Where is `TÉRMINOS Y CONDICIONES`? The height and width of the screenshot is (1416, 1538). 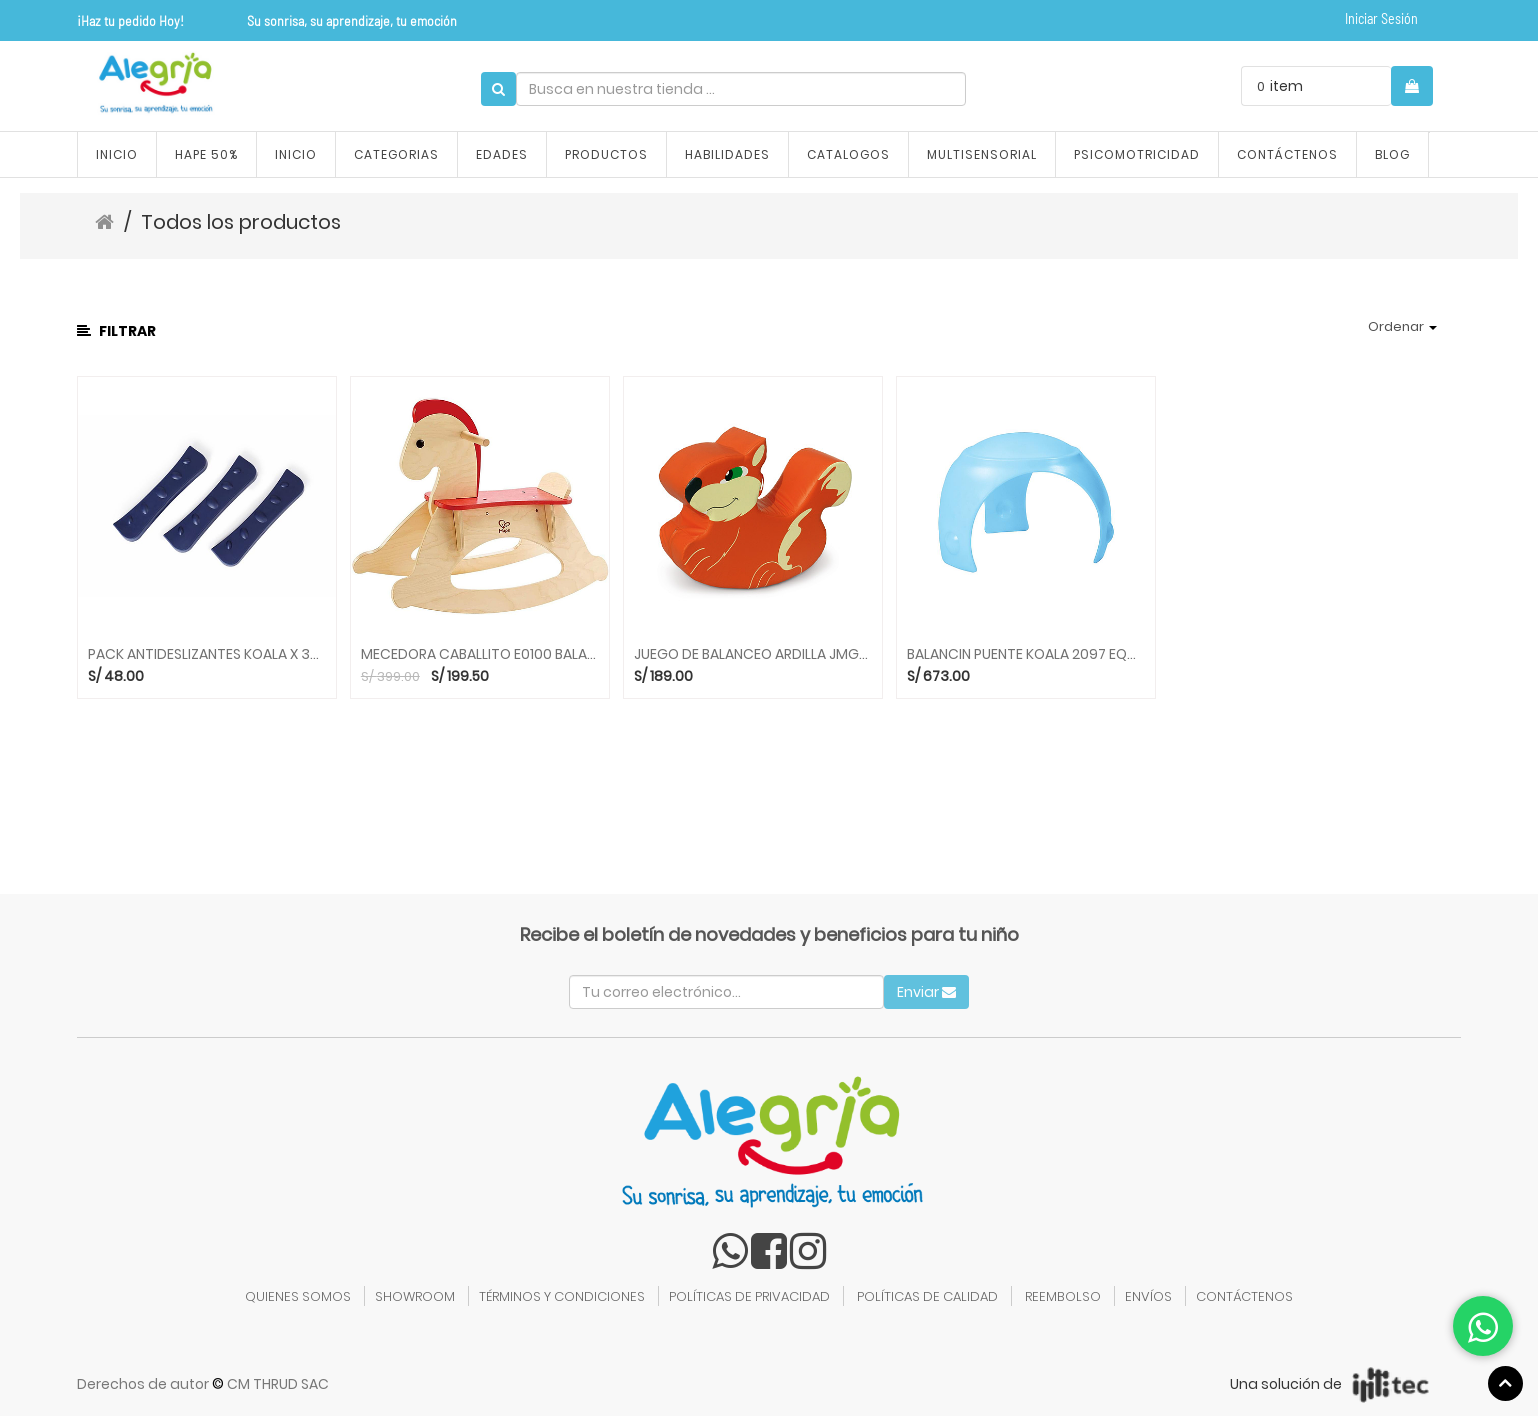
TÉRMINOS Y CONDICIONES is located at coordinates (562, 1296).